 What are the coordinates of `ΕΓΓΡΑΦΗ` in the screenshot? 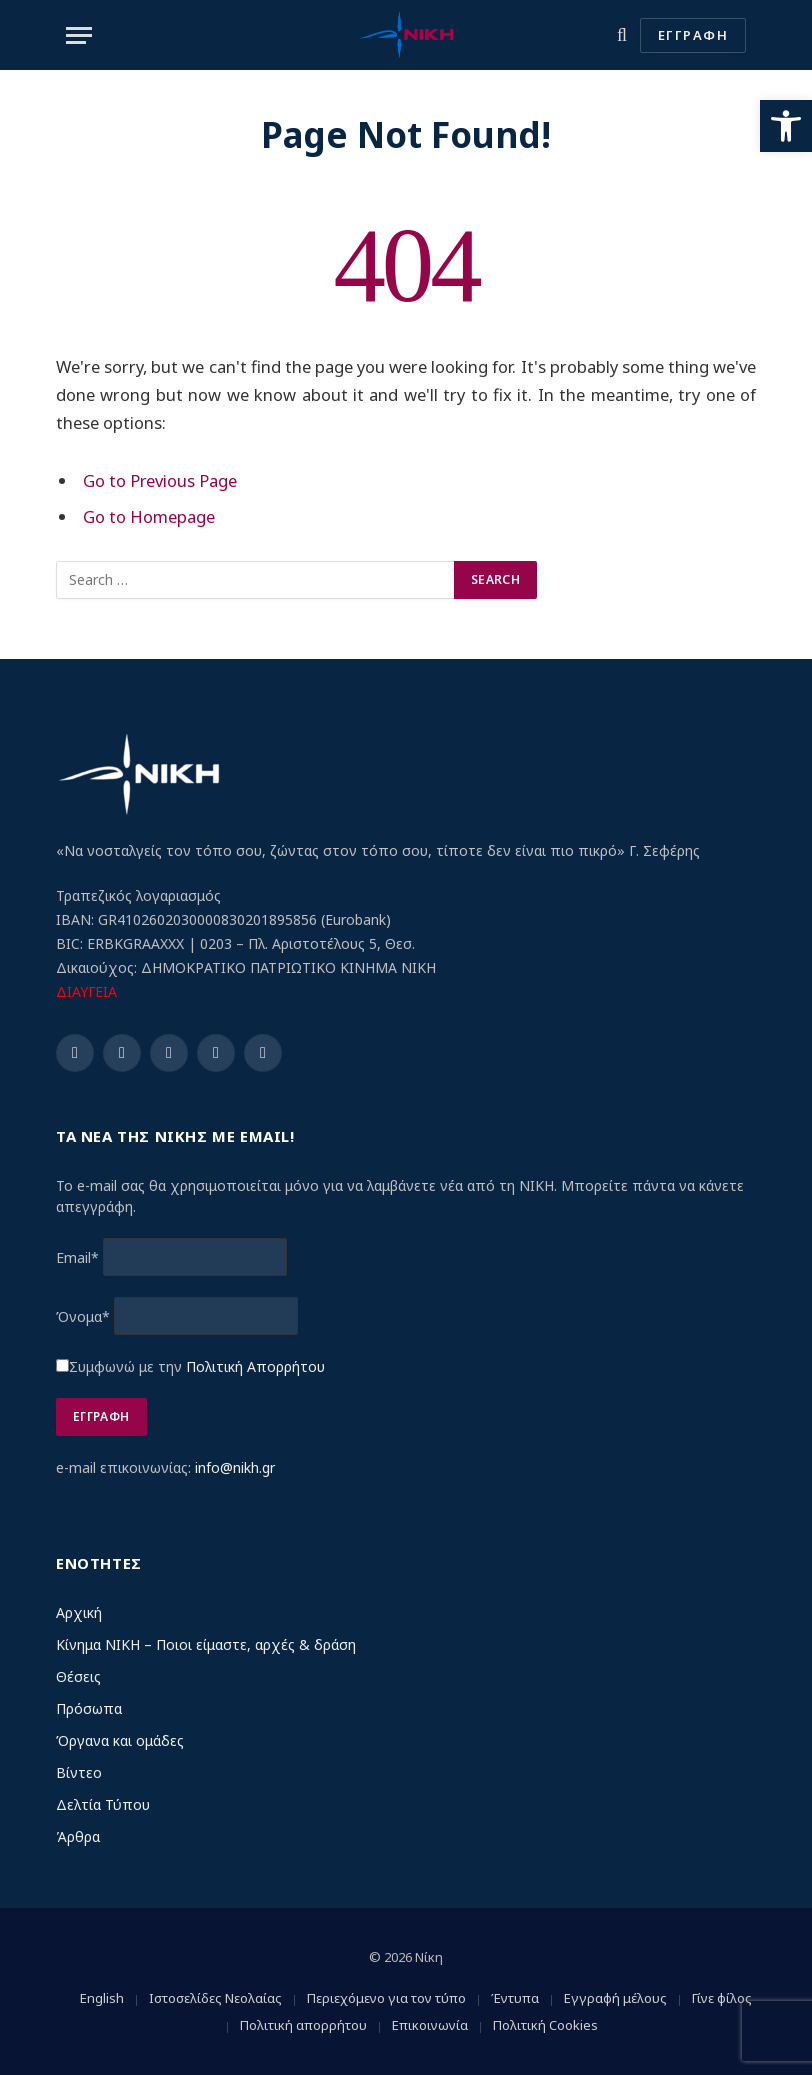 It's located at (693, 35).